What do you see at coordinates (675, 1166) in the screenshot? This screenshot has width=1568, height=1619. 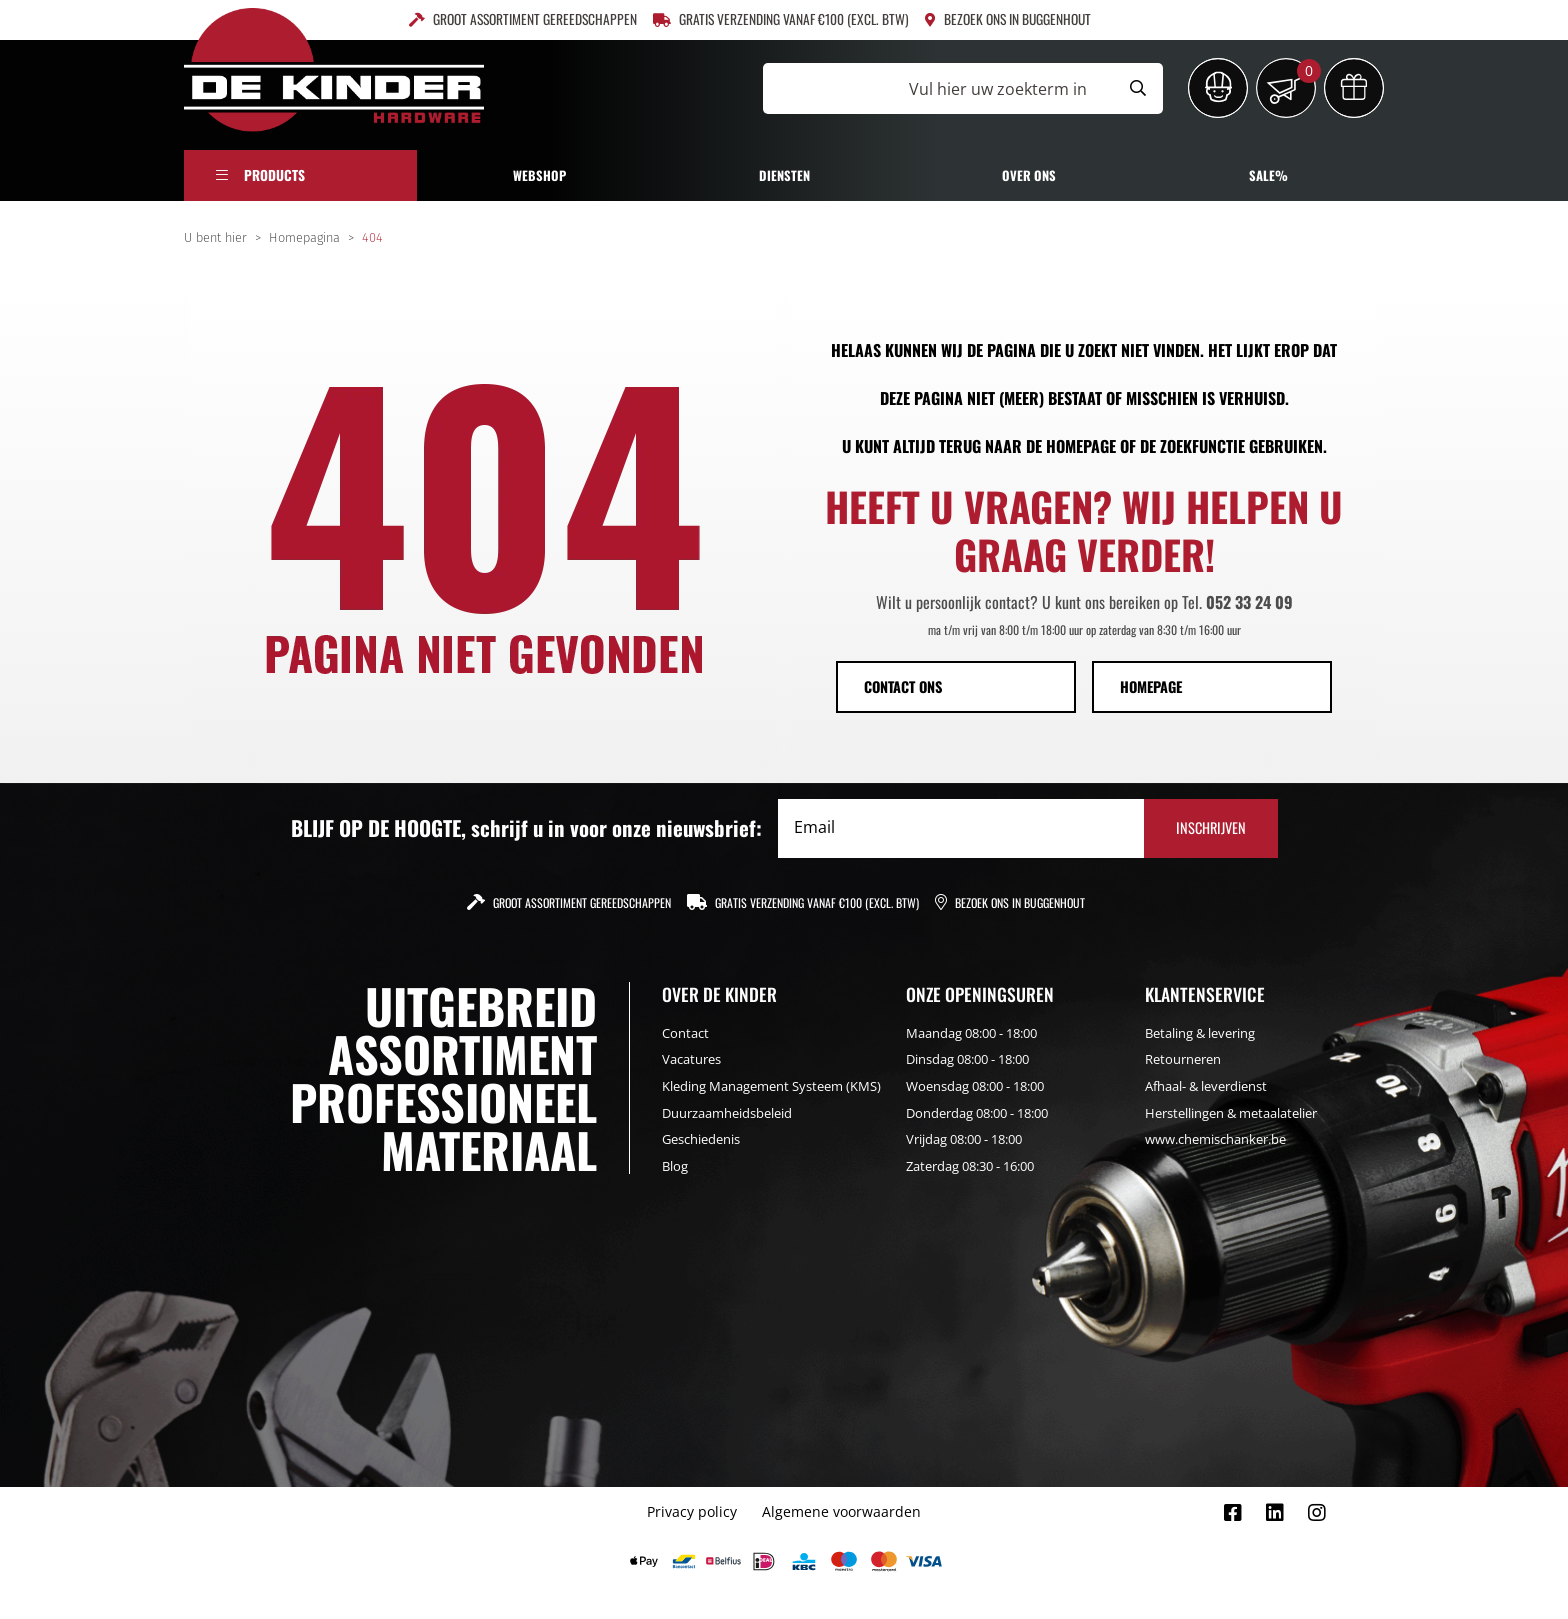 I see `Blog` at bounding box center [675, 1166].